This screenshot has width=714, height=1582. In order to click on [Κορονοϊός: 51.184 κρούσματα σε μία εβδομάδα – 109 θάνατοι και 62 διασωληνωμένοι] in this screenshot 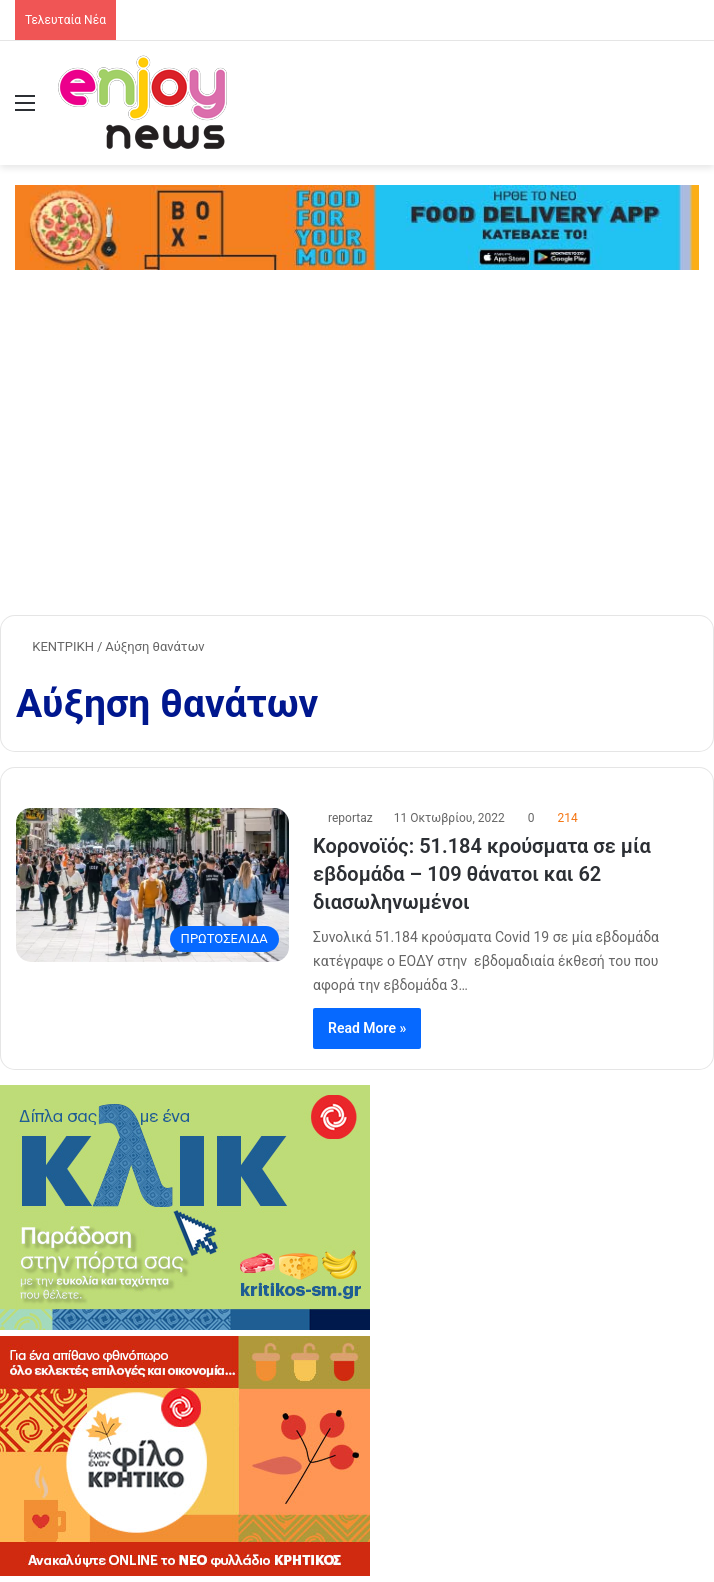, I will do `click(152, 885)`.